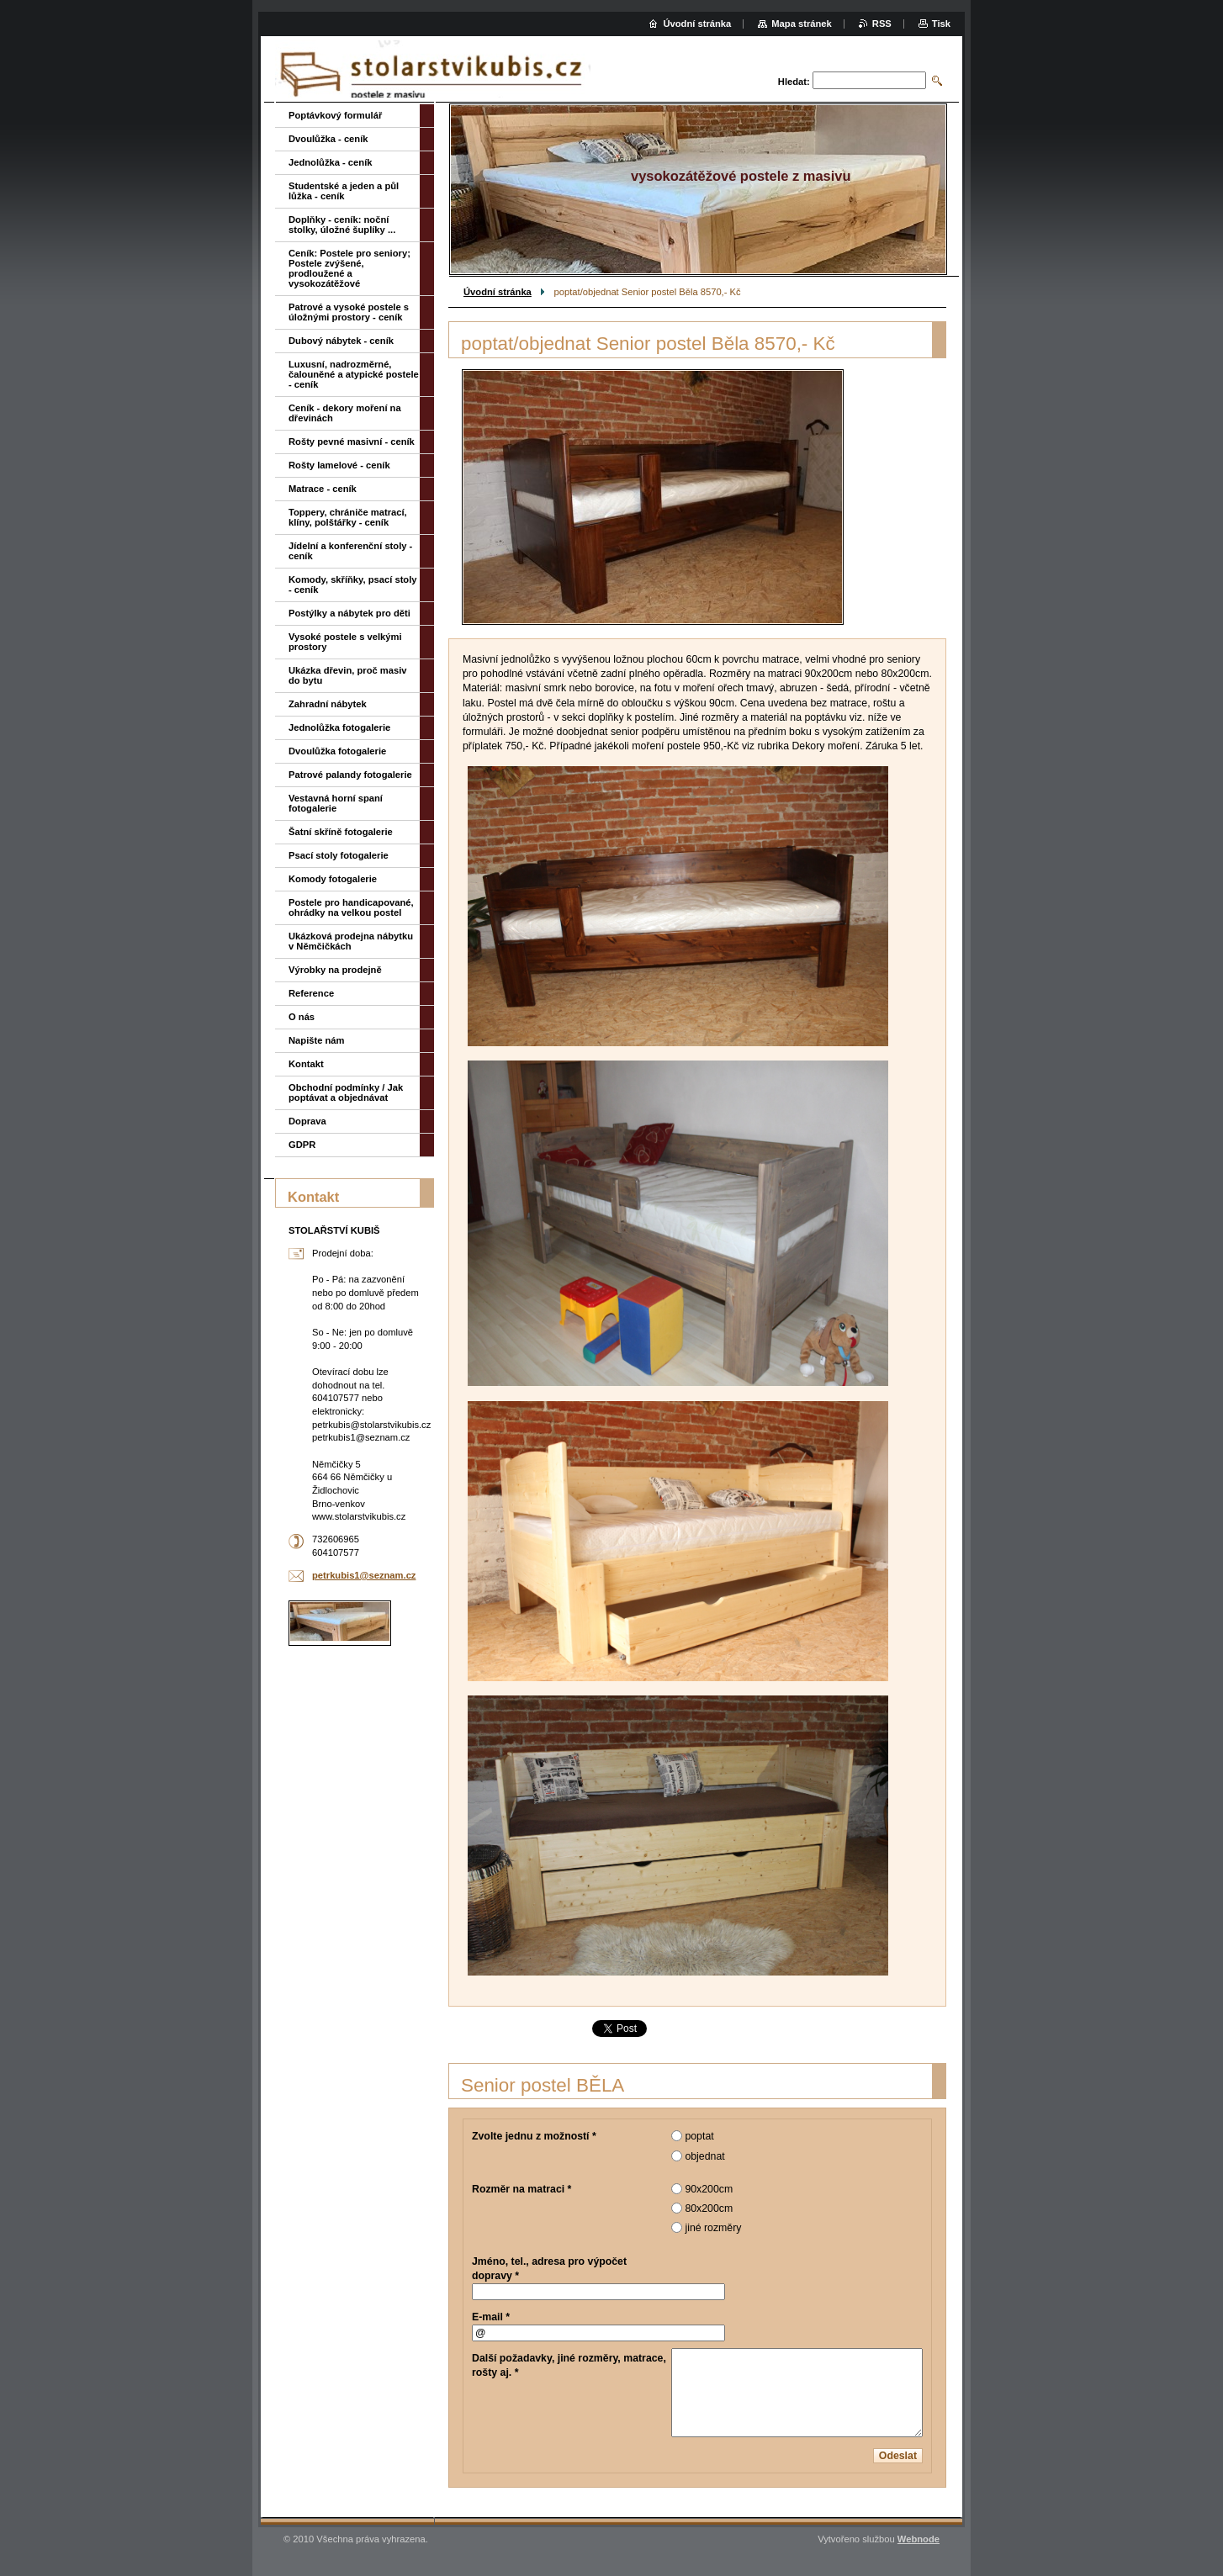 The width and height of the screenshot is (1223, 2576). What do you see at coordinates (345, 642) in the screenshot?
I see `Vysoké postele s velkými prostory` at bounding box center [345, 642].